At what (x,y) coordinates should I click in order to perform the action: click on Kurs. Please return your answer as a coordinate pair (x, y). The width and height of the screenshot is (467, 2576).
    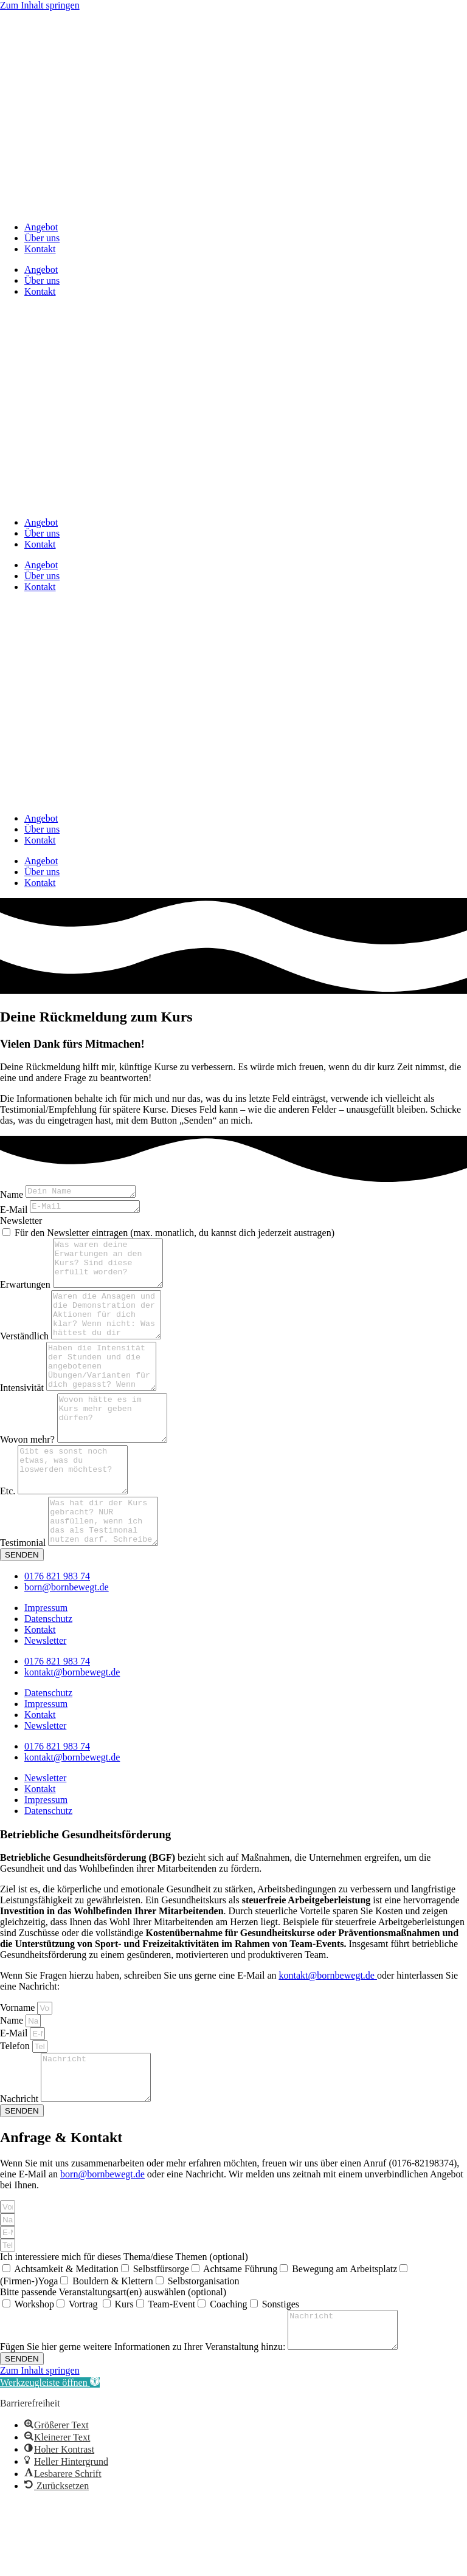
    Looking at the image, I should click on (124, 2371).